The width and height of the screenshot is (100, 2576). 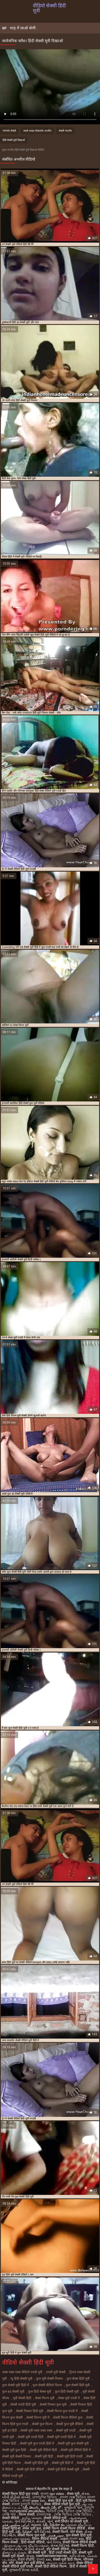 I want to click on सेक्सी वीडियो, so click(x=11, y=2518).